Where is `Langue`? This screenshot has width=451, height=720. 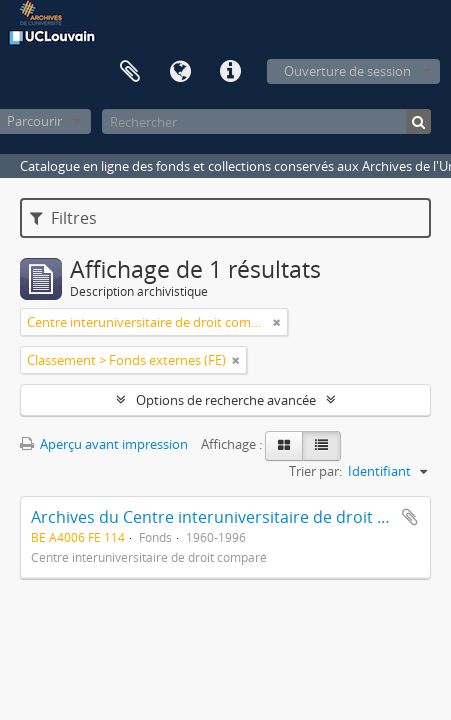
Langue is located at coordinates (180, 72).